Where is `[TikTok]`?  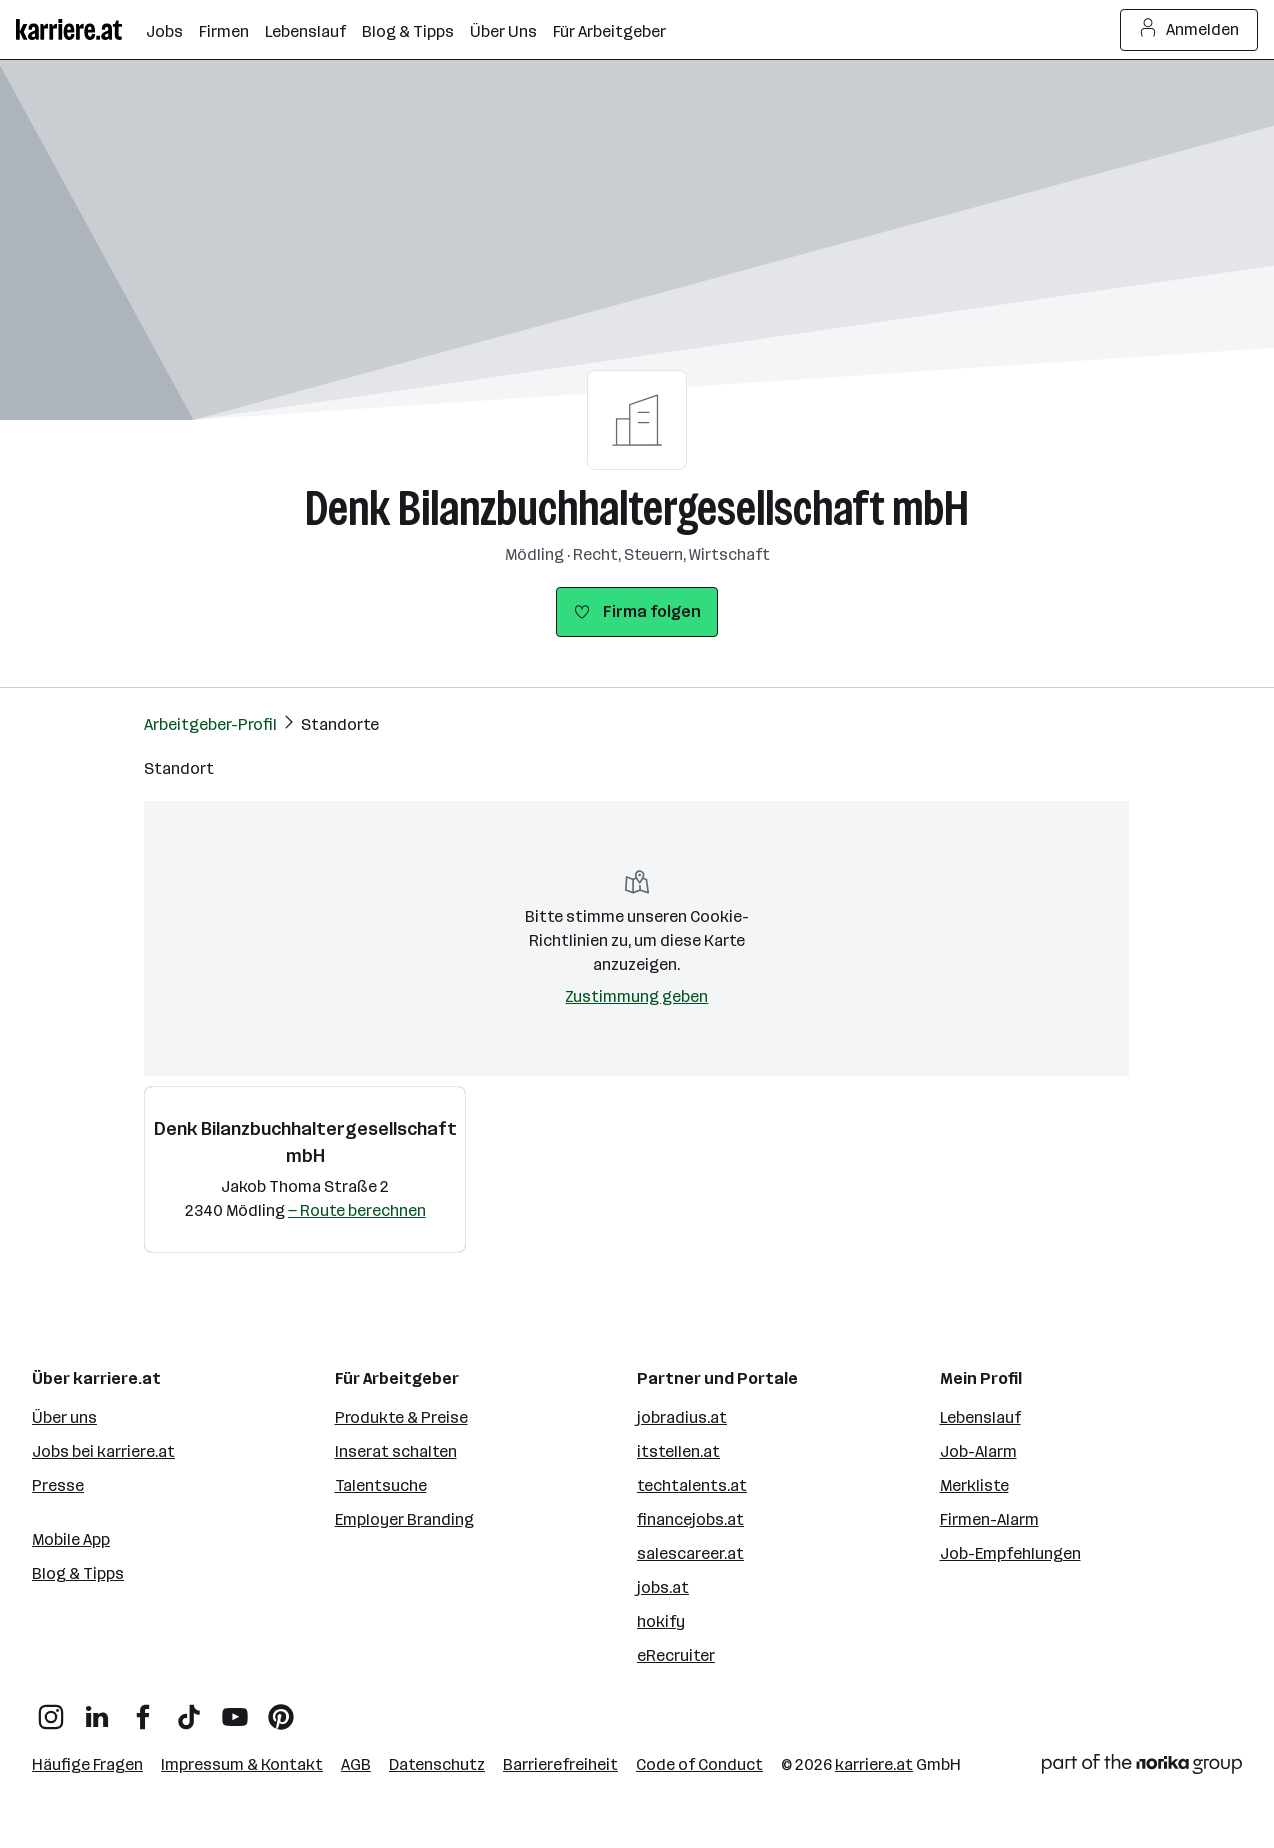
[TikTok] is located at coordinates (189, 1709).